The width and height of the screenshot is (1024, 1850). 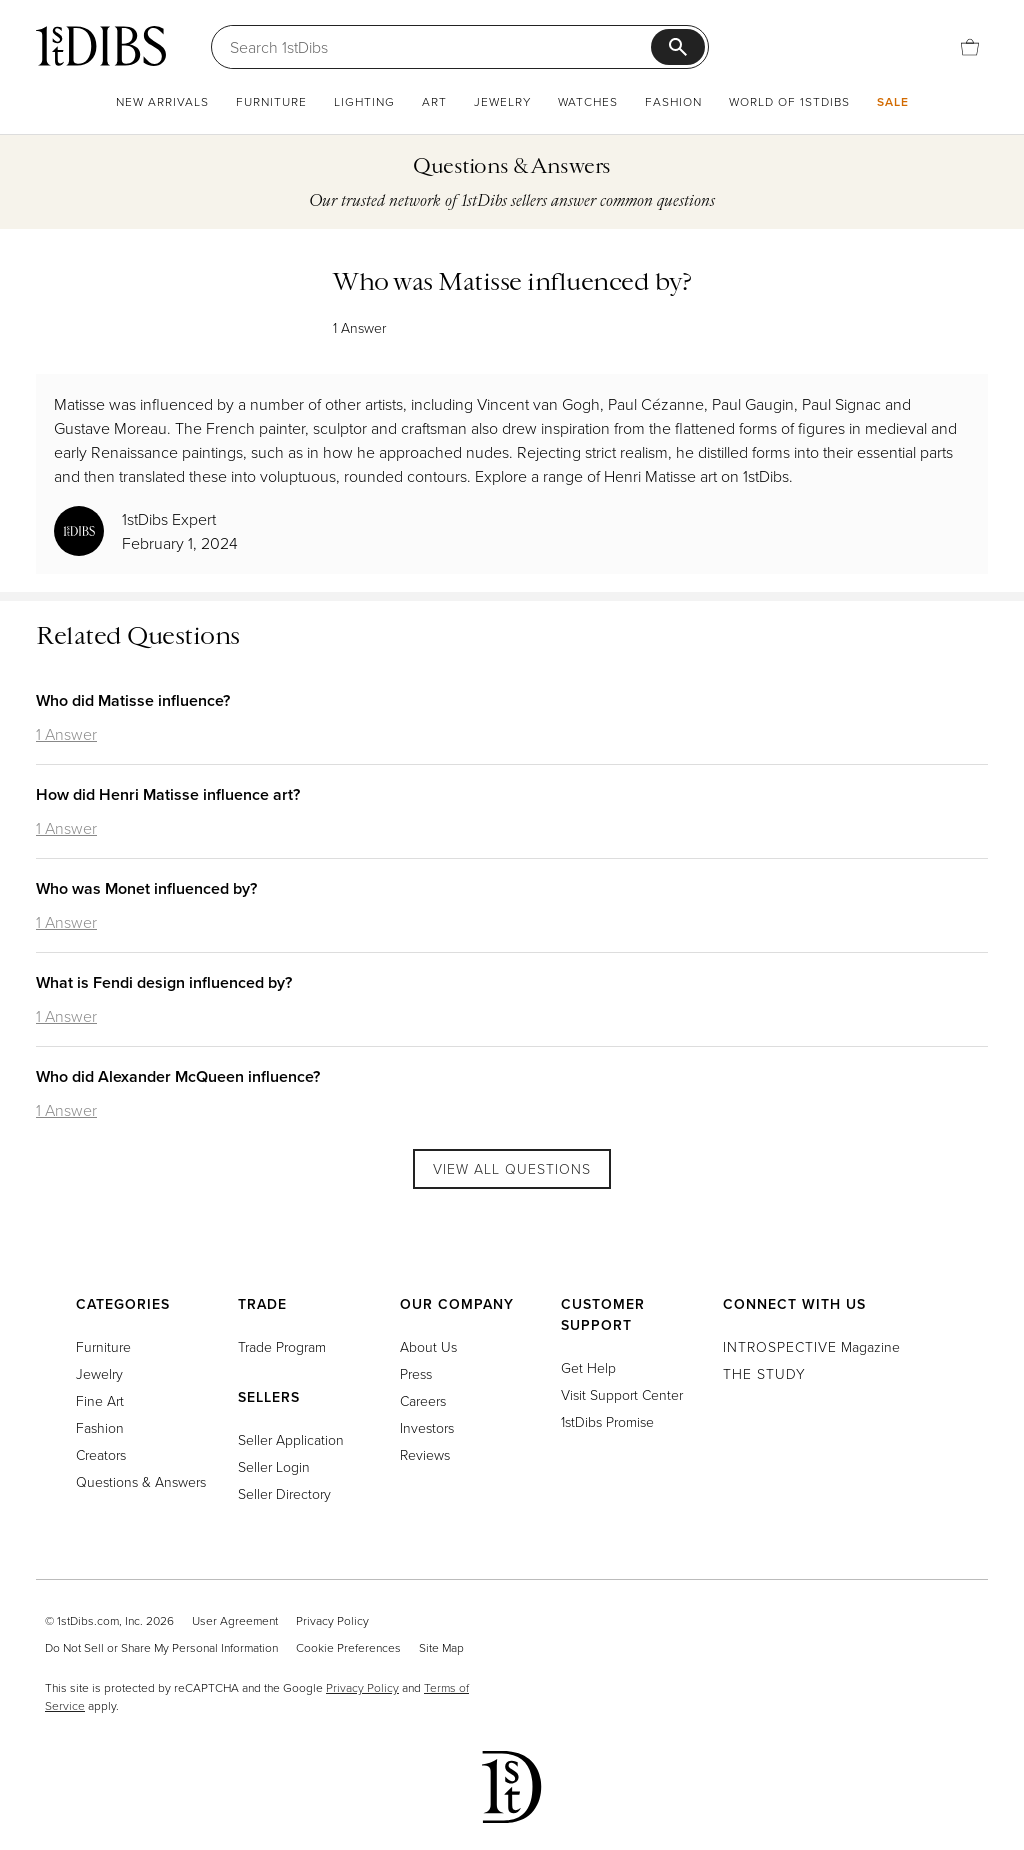 I want to click on Cookie Preferences, so click(x=348, y=1647).